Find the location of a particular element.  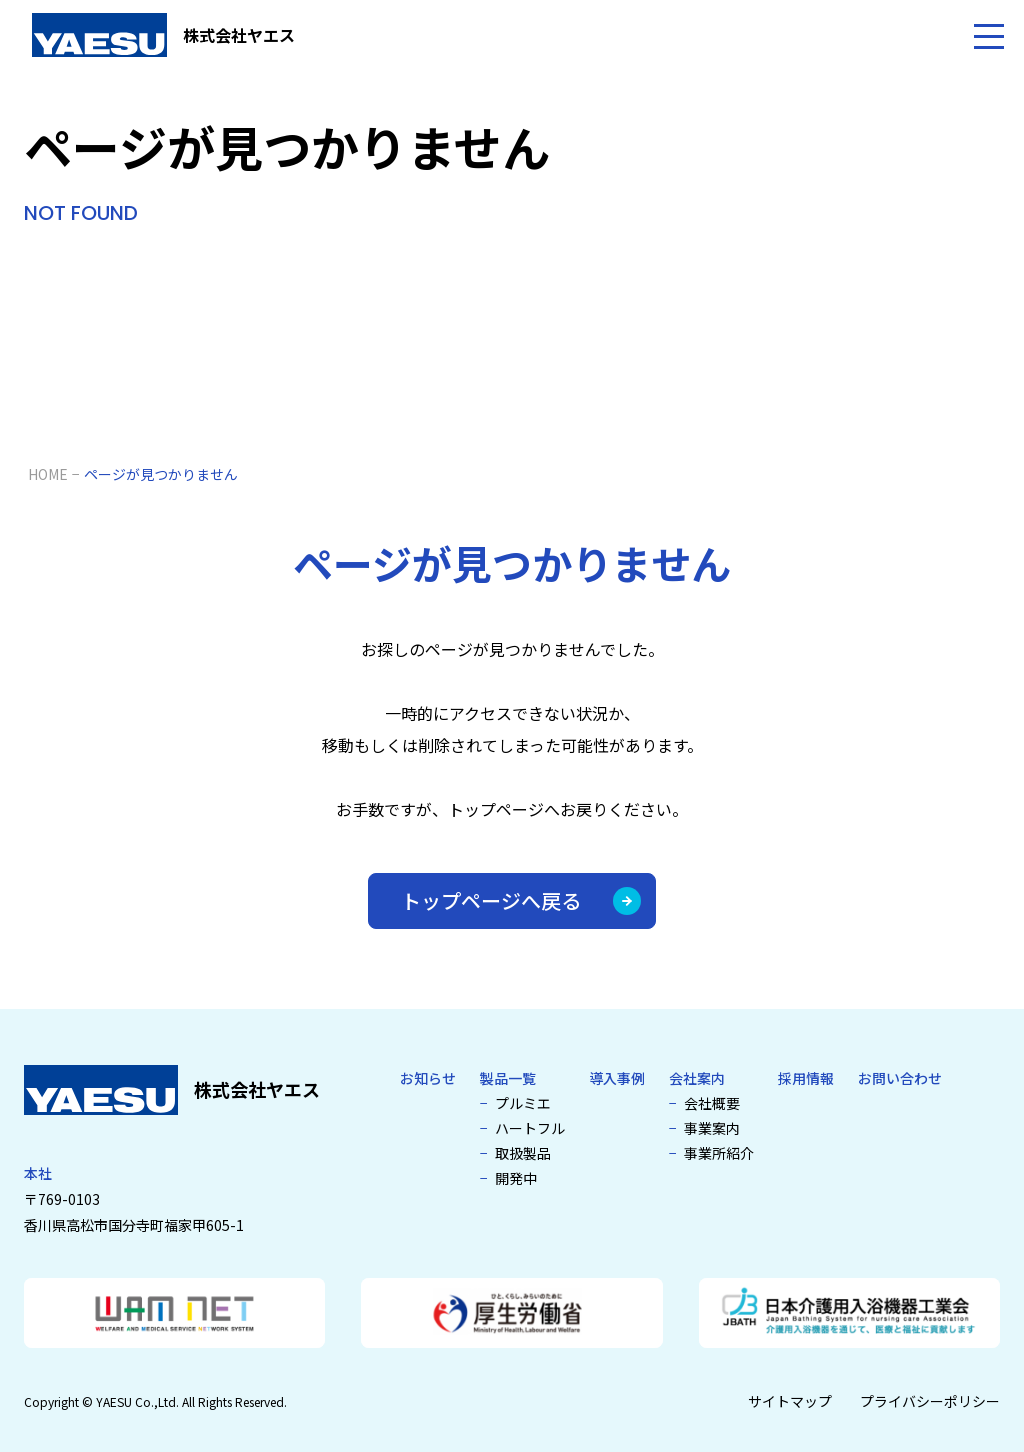

プライバシーポリシー is located at coordinates (930, 1401).